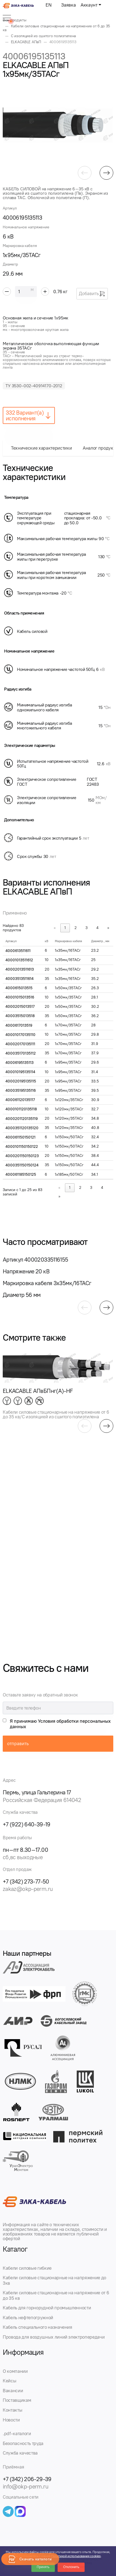 The image size is (116, 2576). Describe the element at coordinates (76, 927) in the screenshot. I see `2 [link]` at that location.